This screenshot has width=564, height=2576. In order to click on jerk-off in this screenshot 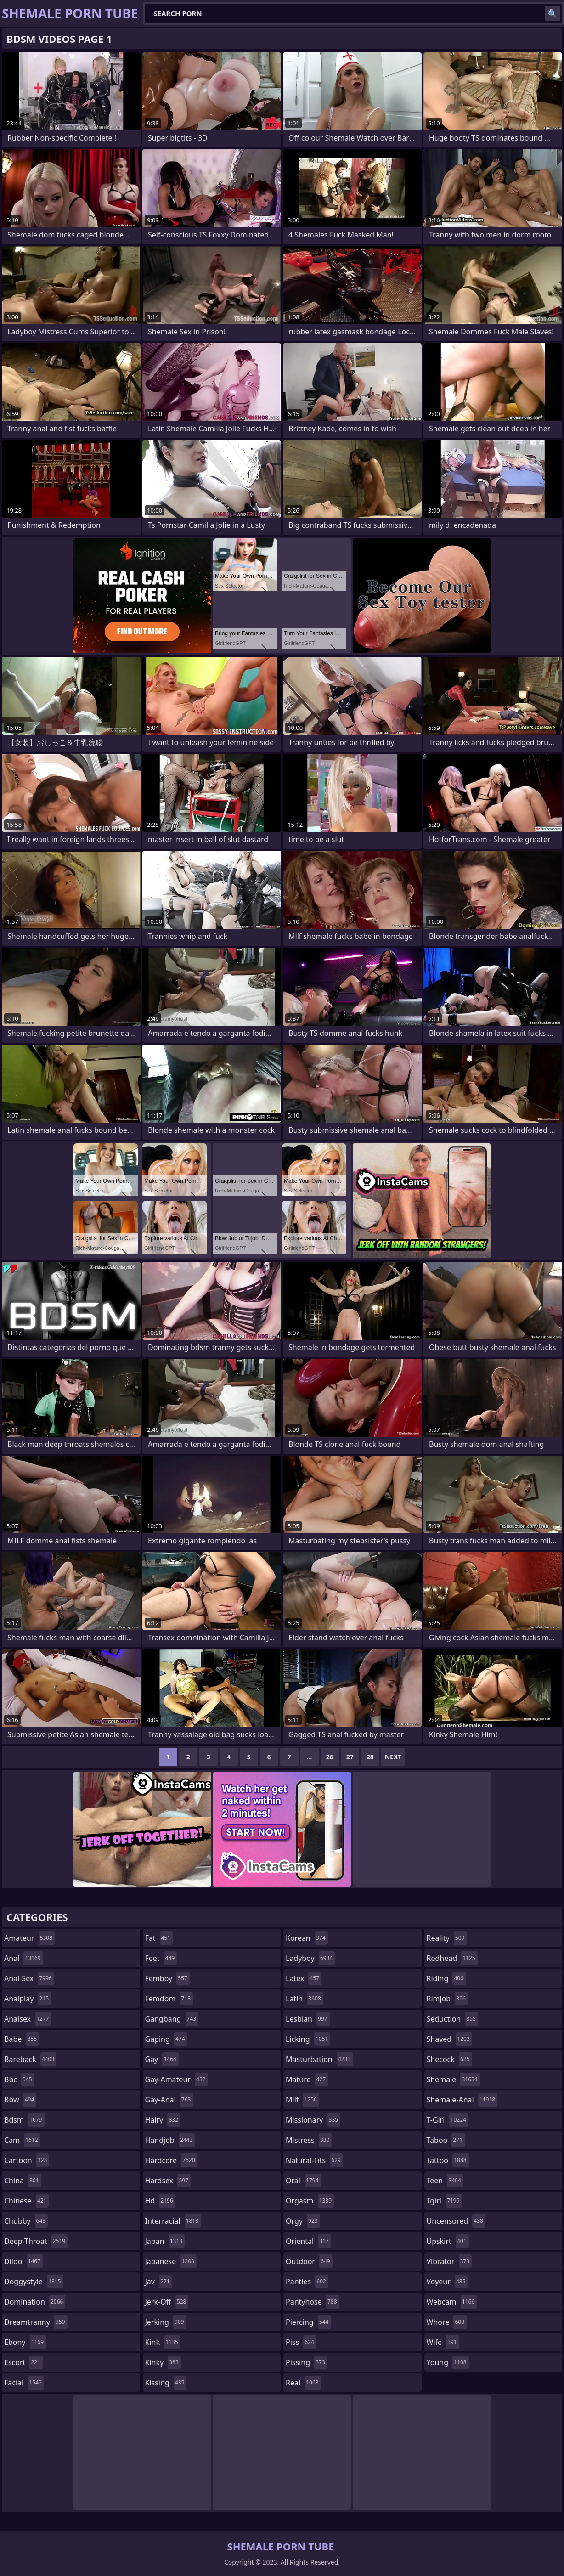, I will do `click(167, 2302)`.